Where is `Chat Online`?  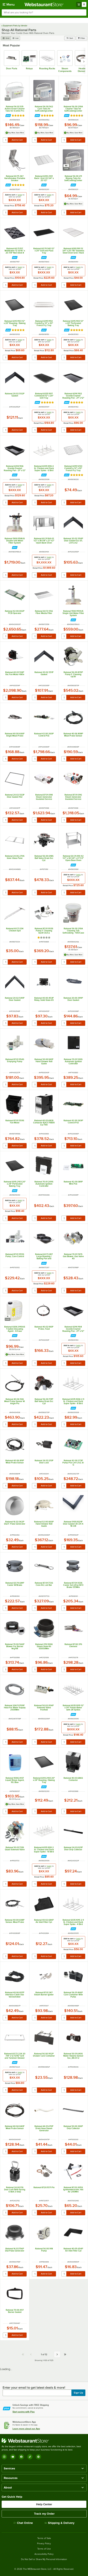
Chat Online is located at coordinates (23, 2523).